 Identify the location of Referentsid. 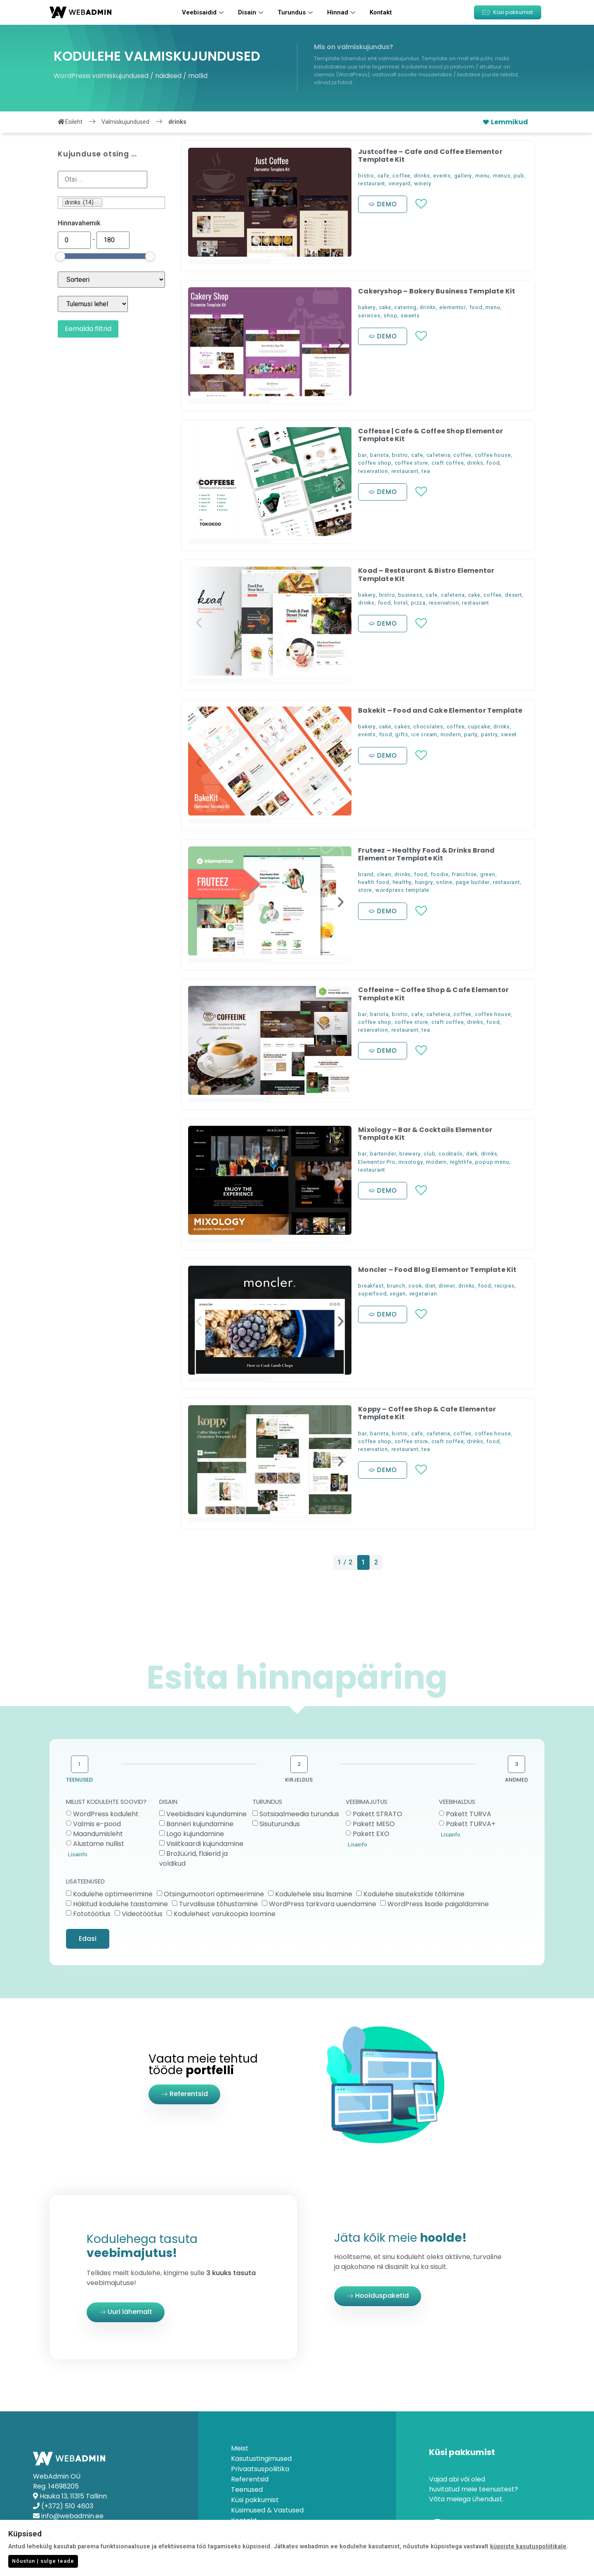
(250, 2479).